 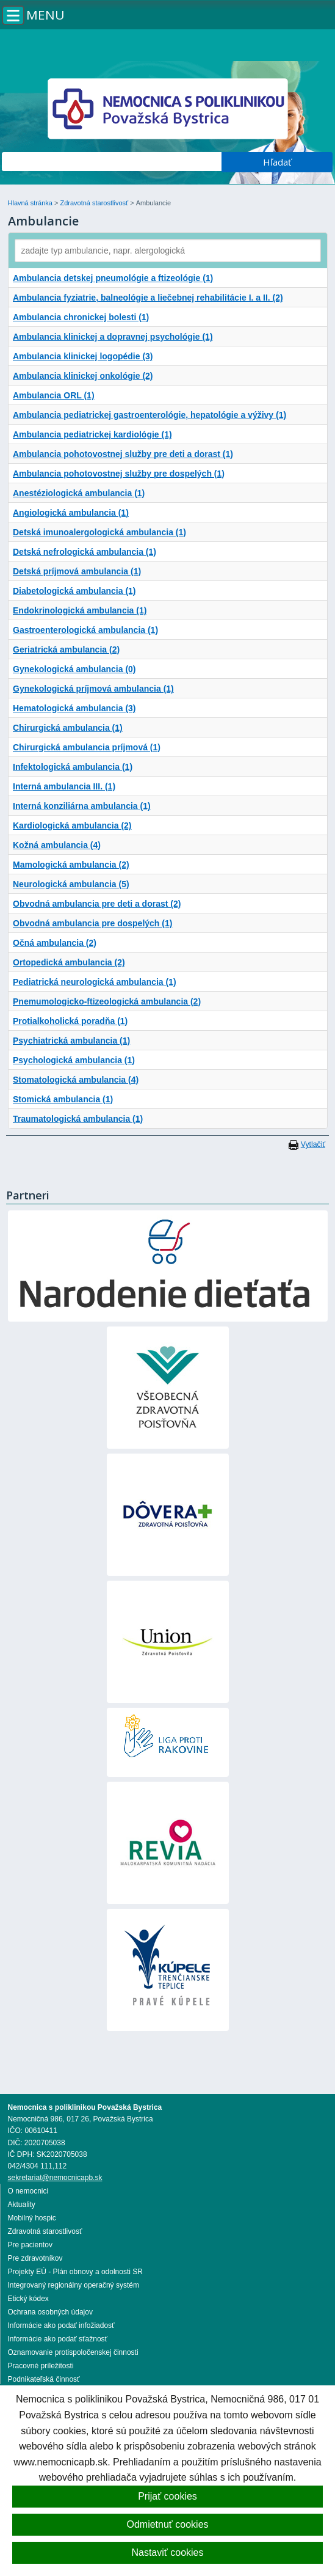 What do you see at coordinates (71, 884) in the screenshot?
I see `Neurologická ambulancia (5)` at bounding box center [71, 884].